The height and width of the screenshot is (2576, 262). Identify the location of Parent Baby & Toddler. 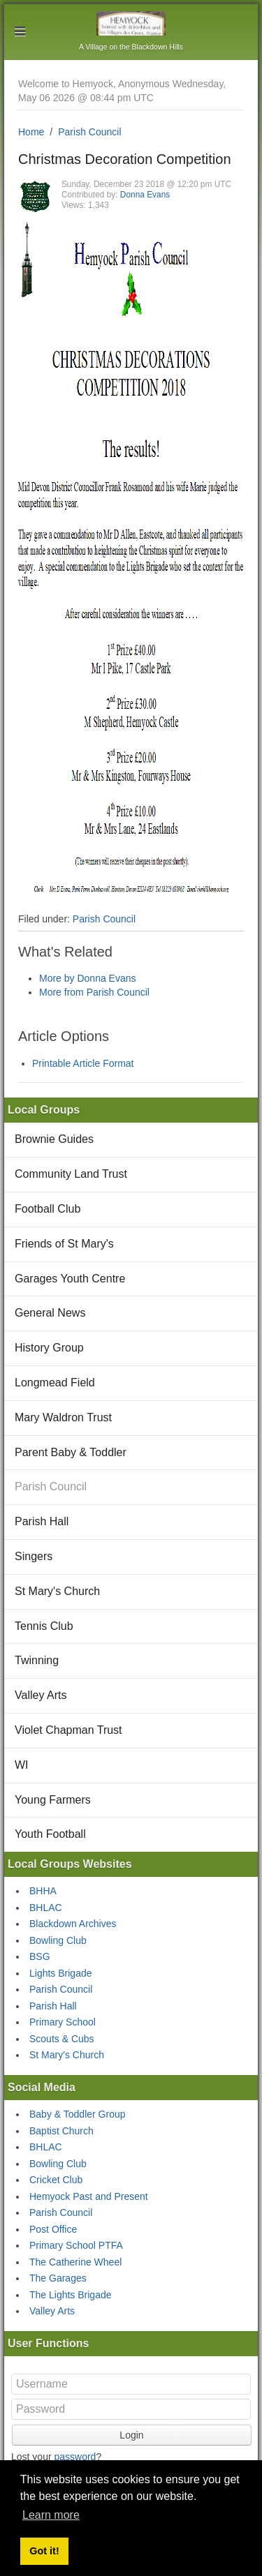
(70, 1452).